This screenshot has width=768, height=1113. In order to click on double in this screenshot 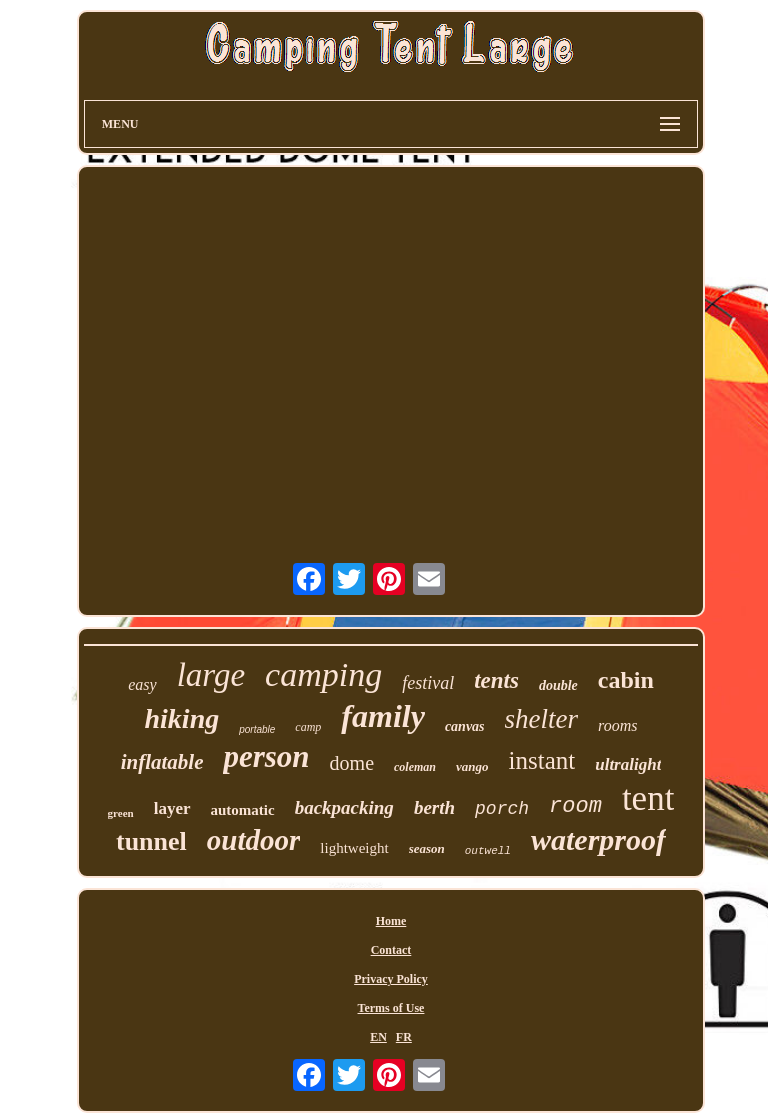, I will do `click(558, 685)`.